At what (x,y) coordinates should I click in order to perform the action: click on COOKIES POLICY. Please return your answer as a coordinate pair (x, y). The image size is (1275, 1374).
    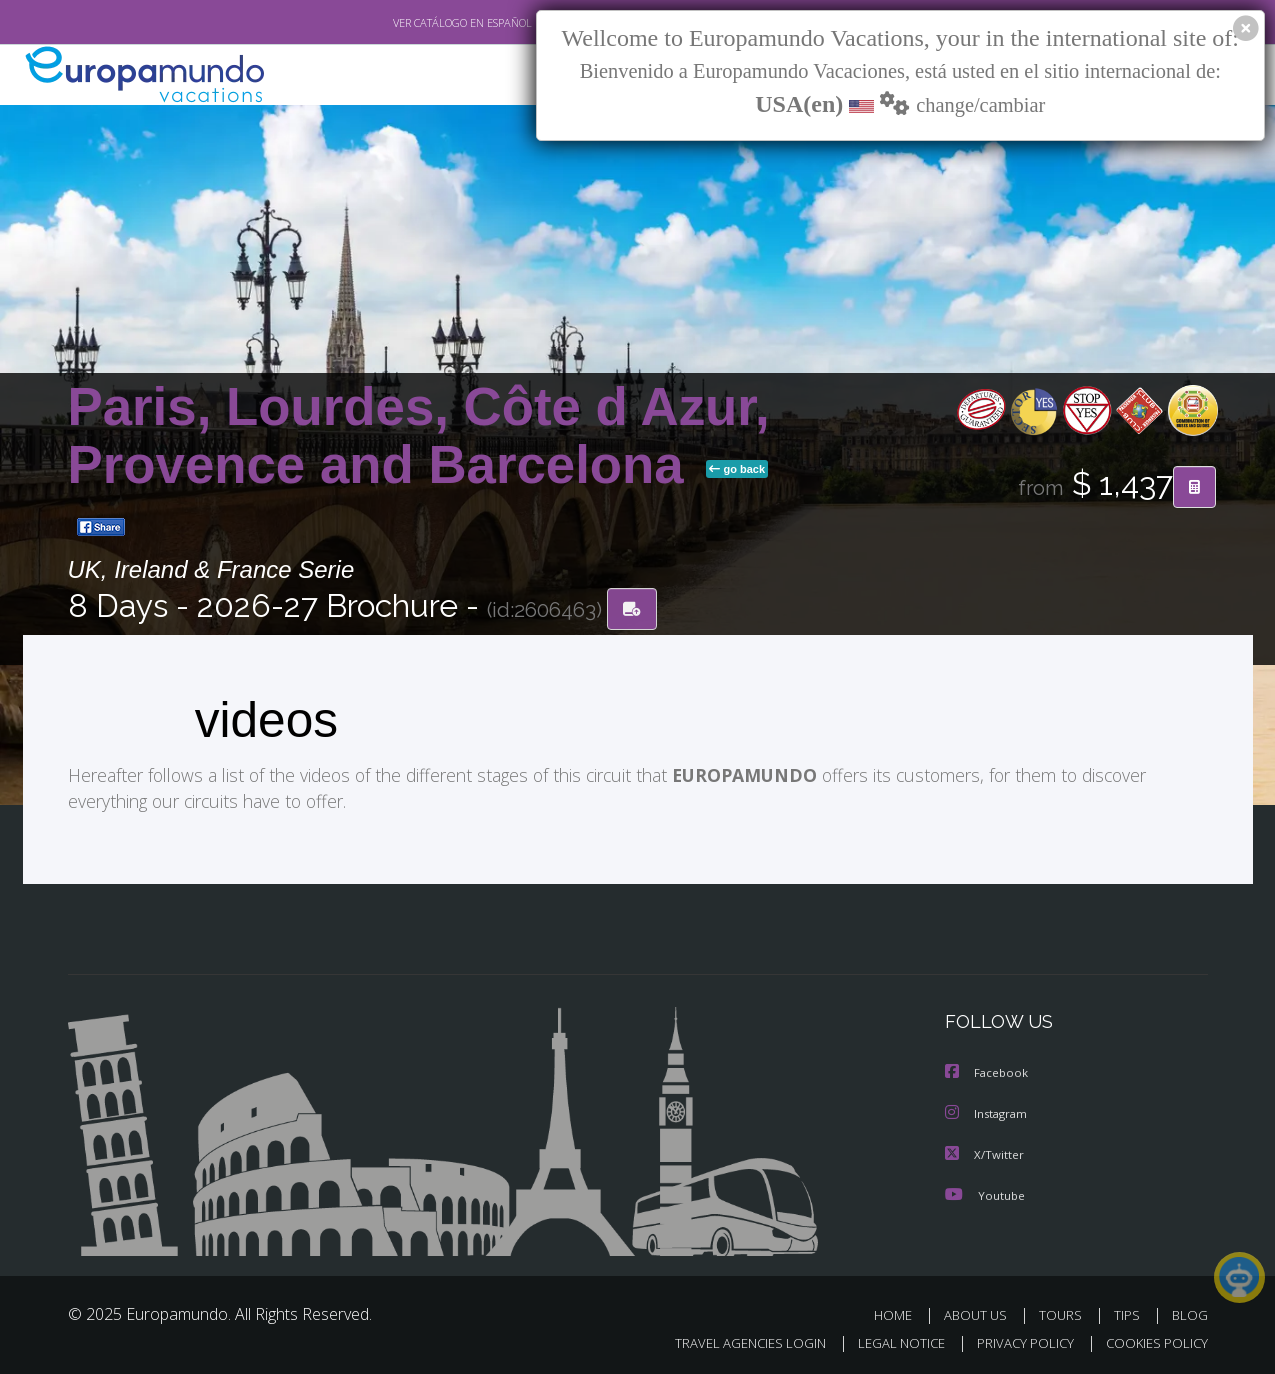
    Looking at the image, I should click on (1152, 1340).